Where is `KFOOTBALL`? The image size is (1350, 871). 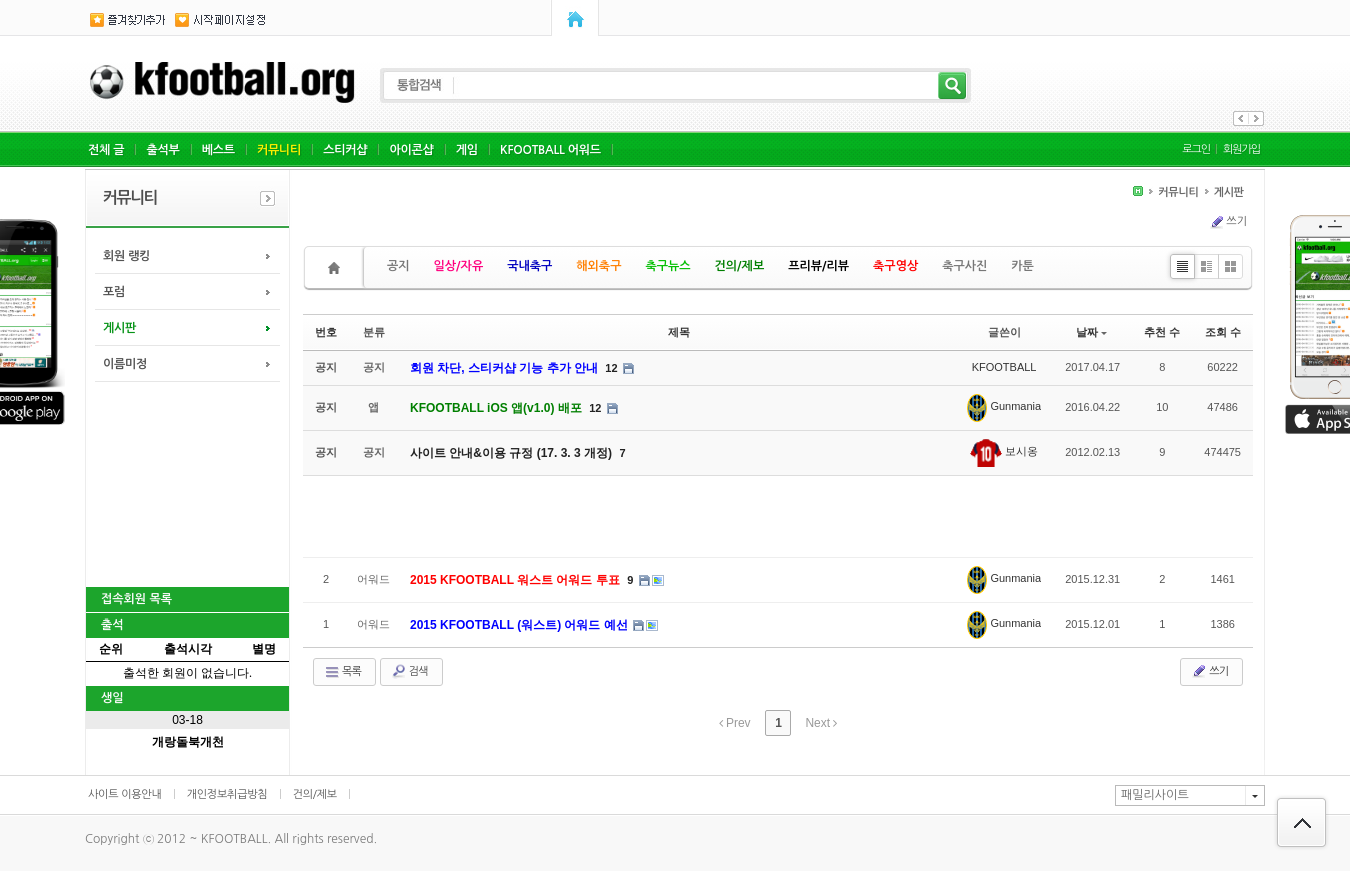 KFOOTBALL is located at coordinates (1004, 367).